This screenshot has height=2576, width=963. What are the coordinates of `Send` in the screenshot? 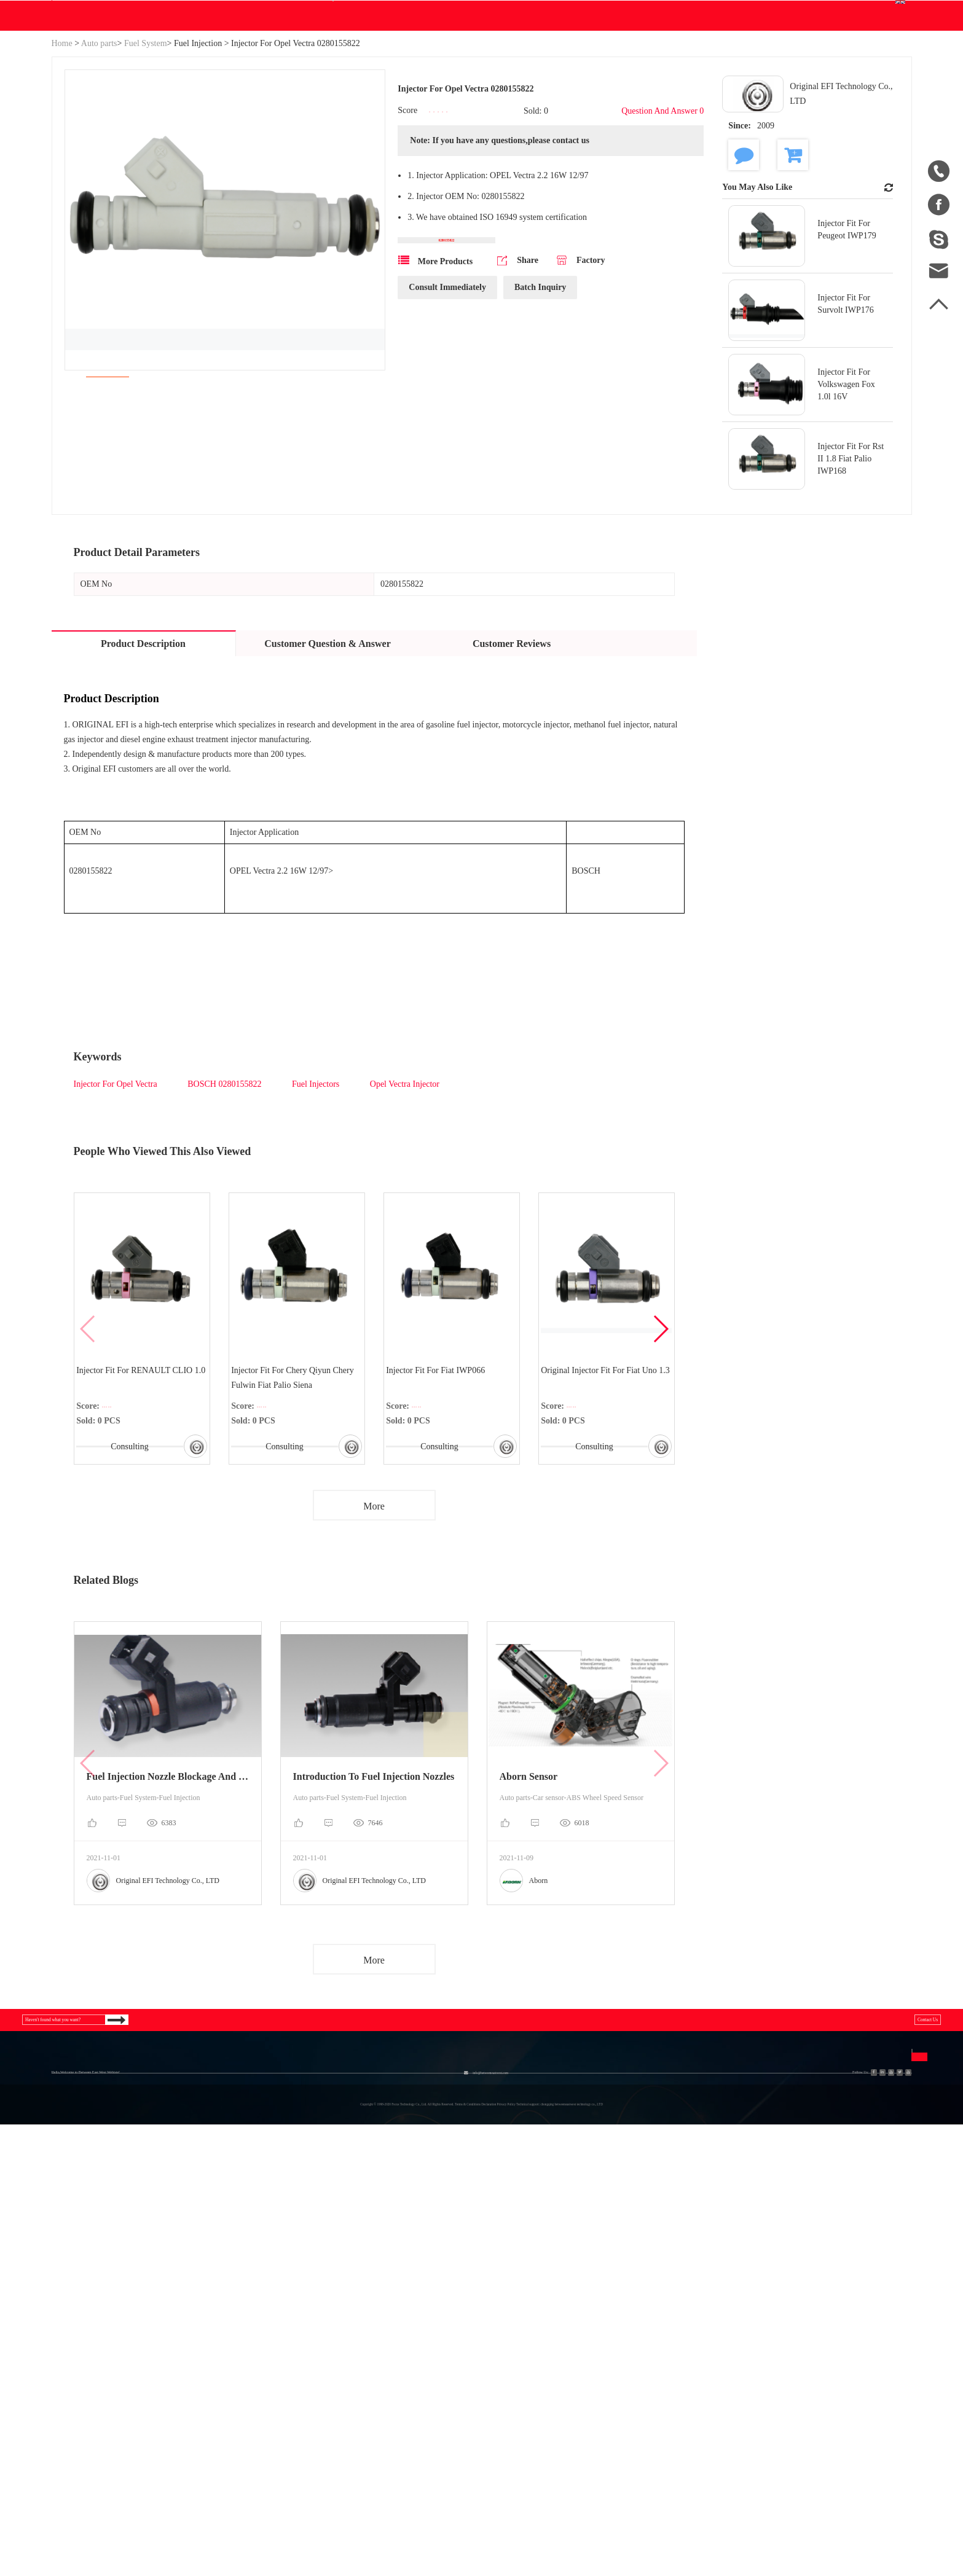 It's located at (782, 2385).